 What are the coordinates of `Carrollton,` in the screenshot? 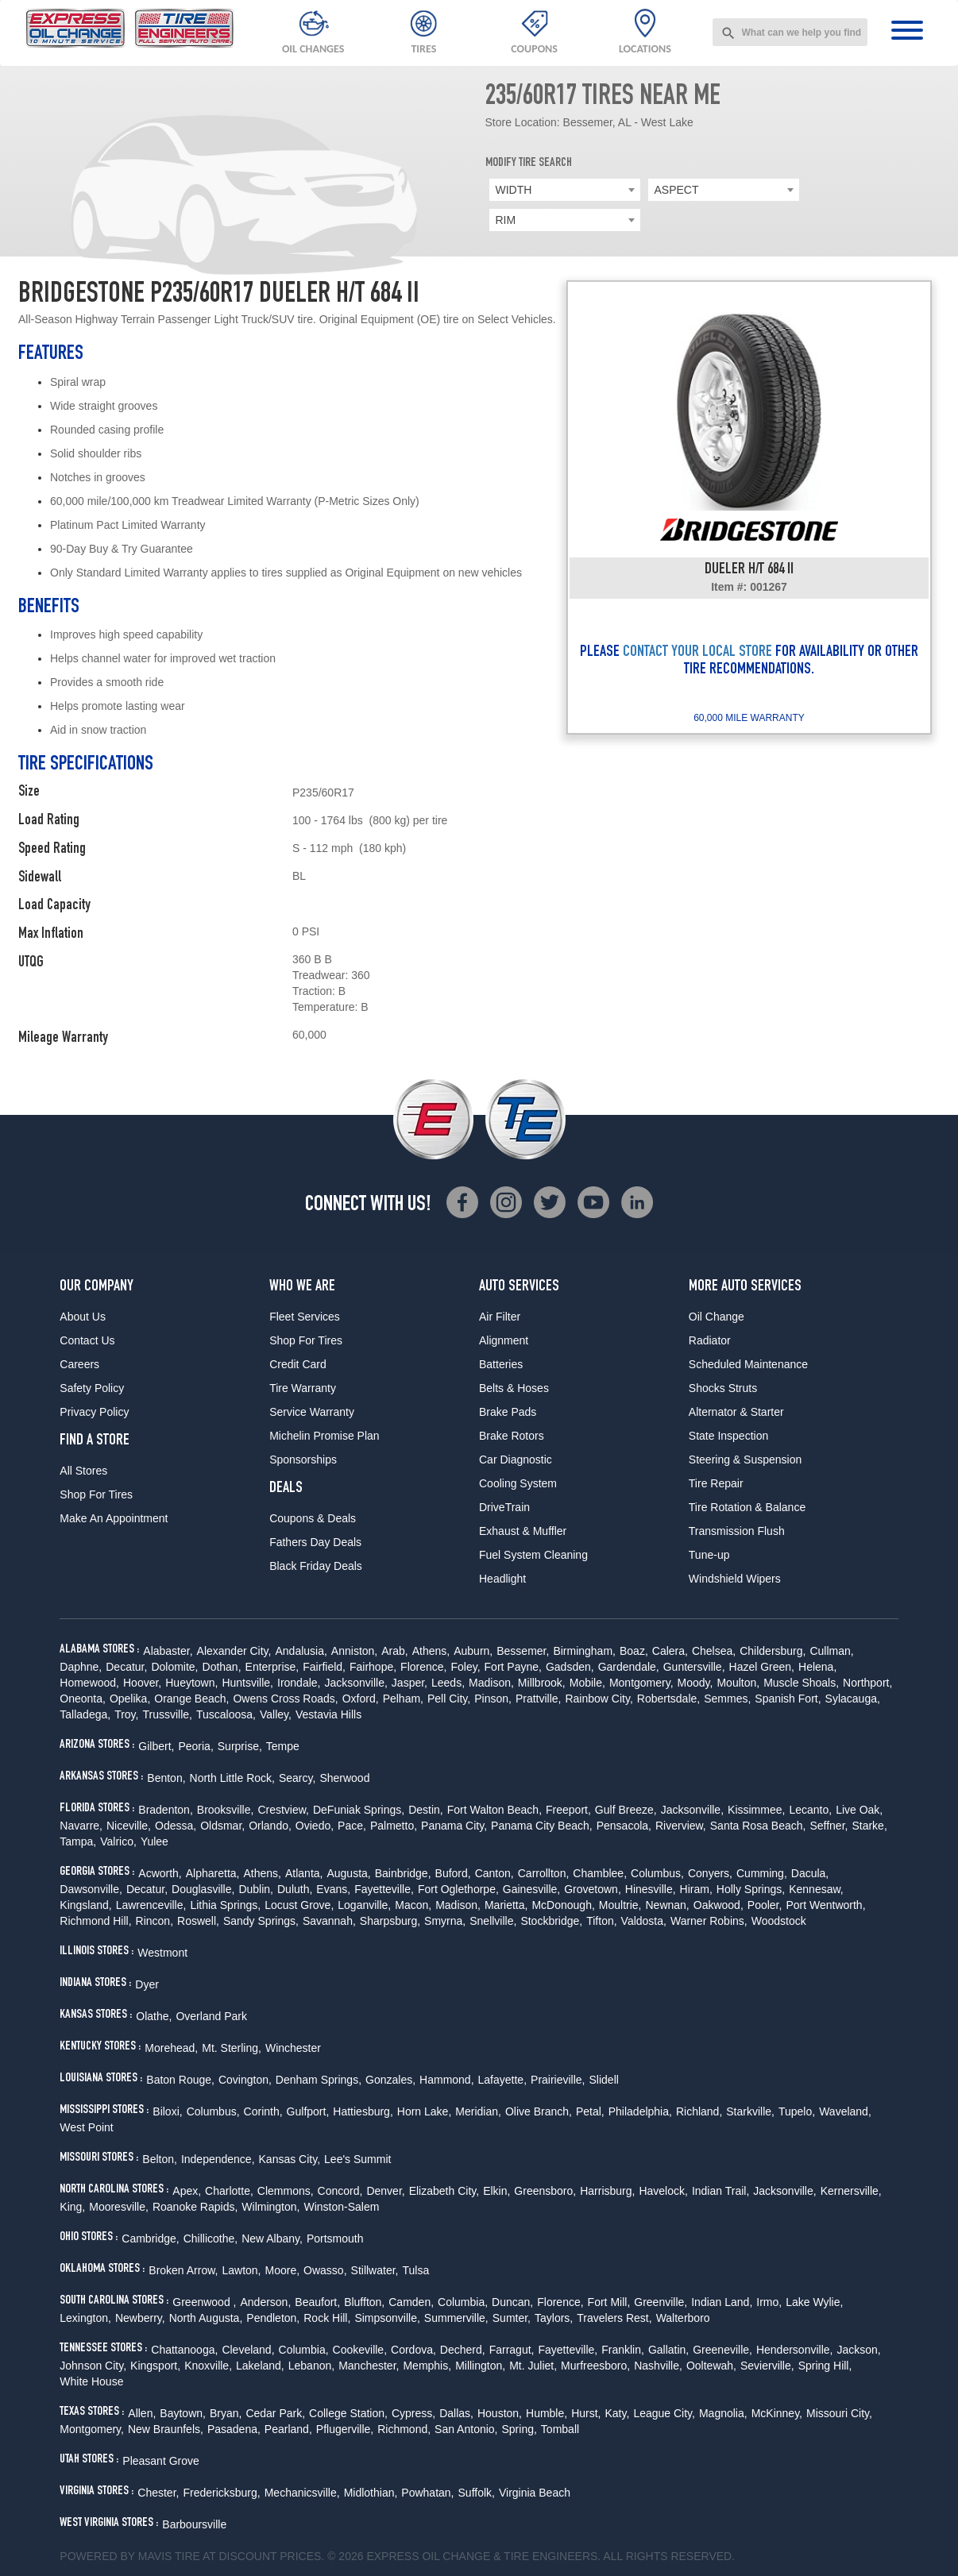 It's located at (544, 1873).